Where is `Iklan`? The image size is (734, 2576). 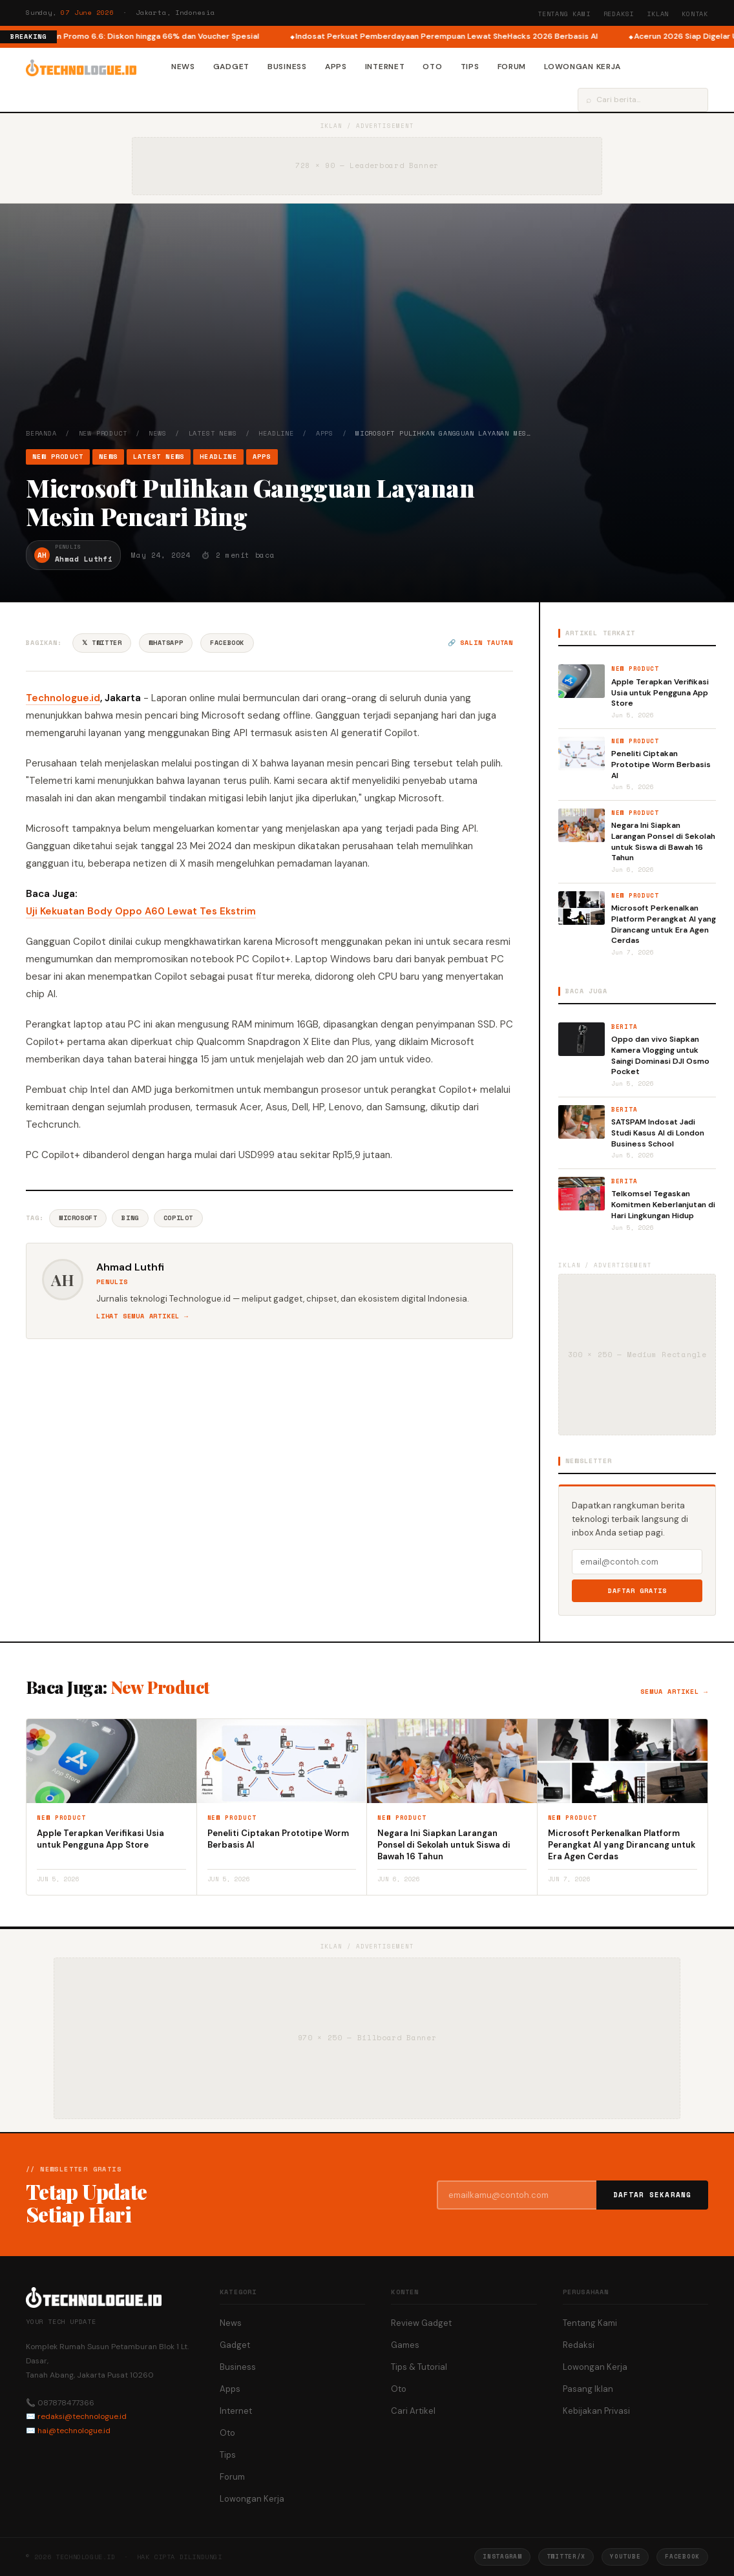 Iklan is located at coordinates (658, 14).